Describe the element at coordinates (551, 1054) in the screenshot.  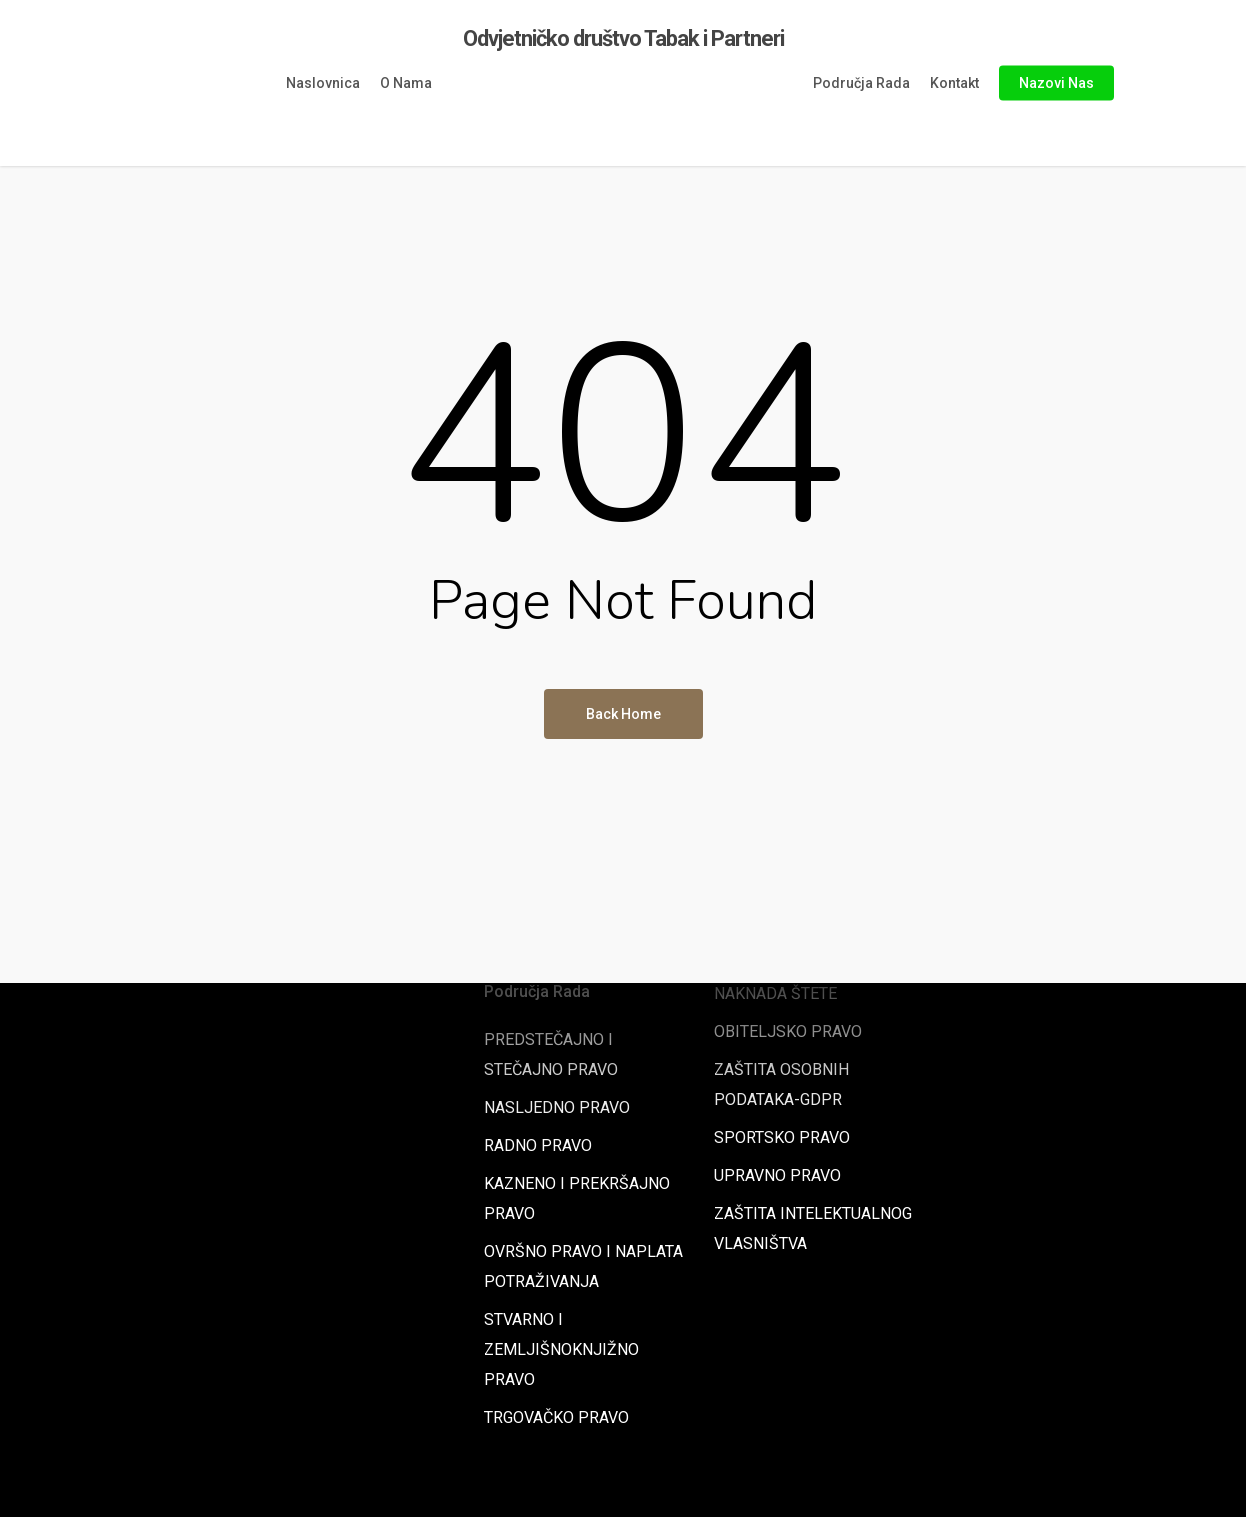
I see `PREDSTEČAJNO I STEČAJNO PRAVO` at that location.